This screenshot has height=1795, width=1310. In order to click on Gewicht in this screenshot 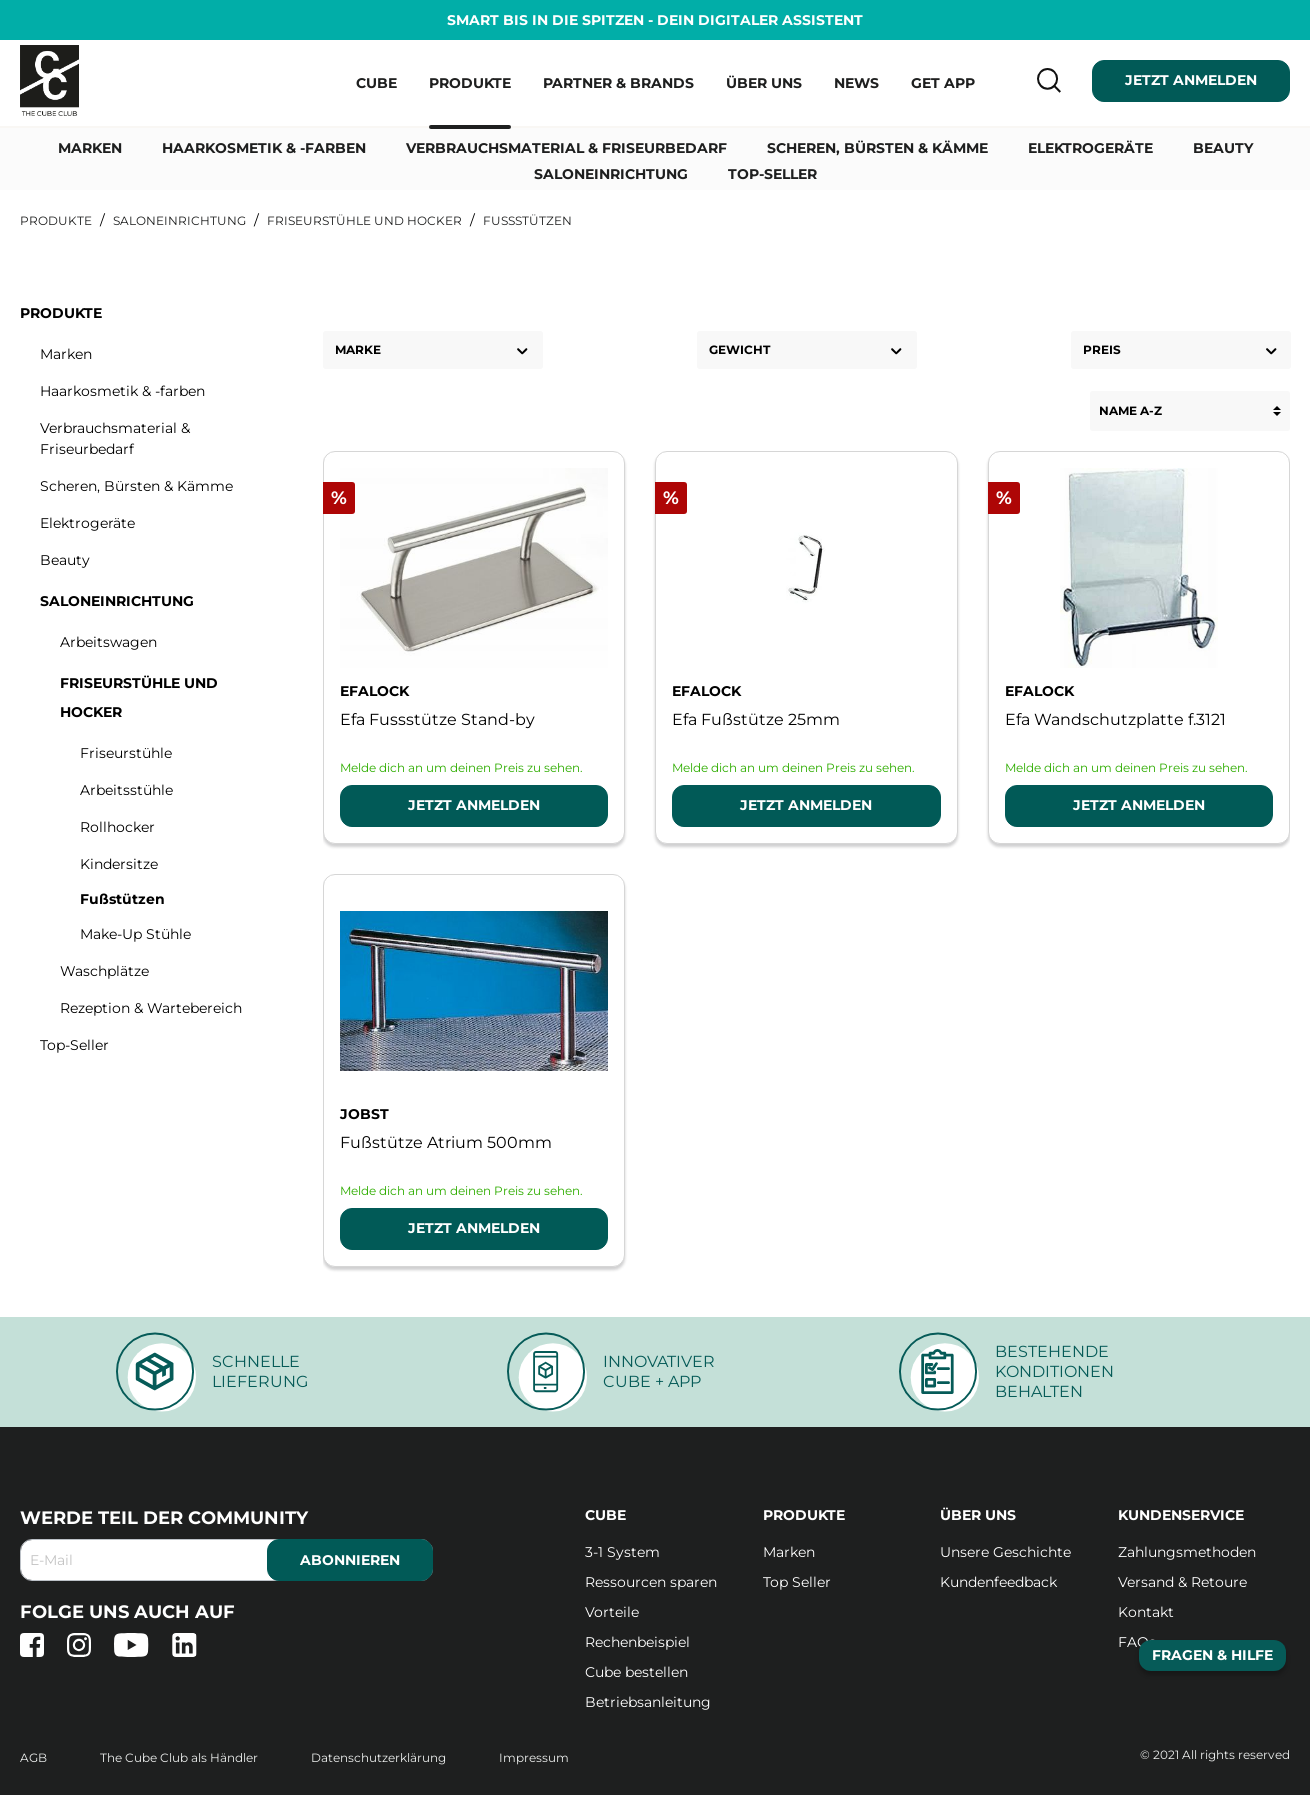, I will do `click(807, 350)`.